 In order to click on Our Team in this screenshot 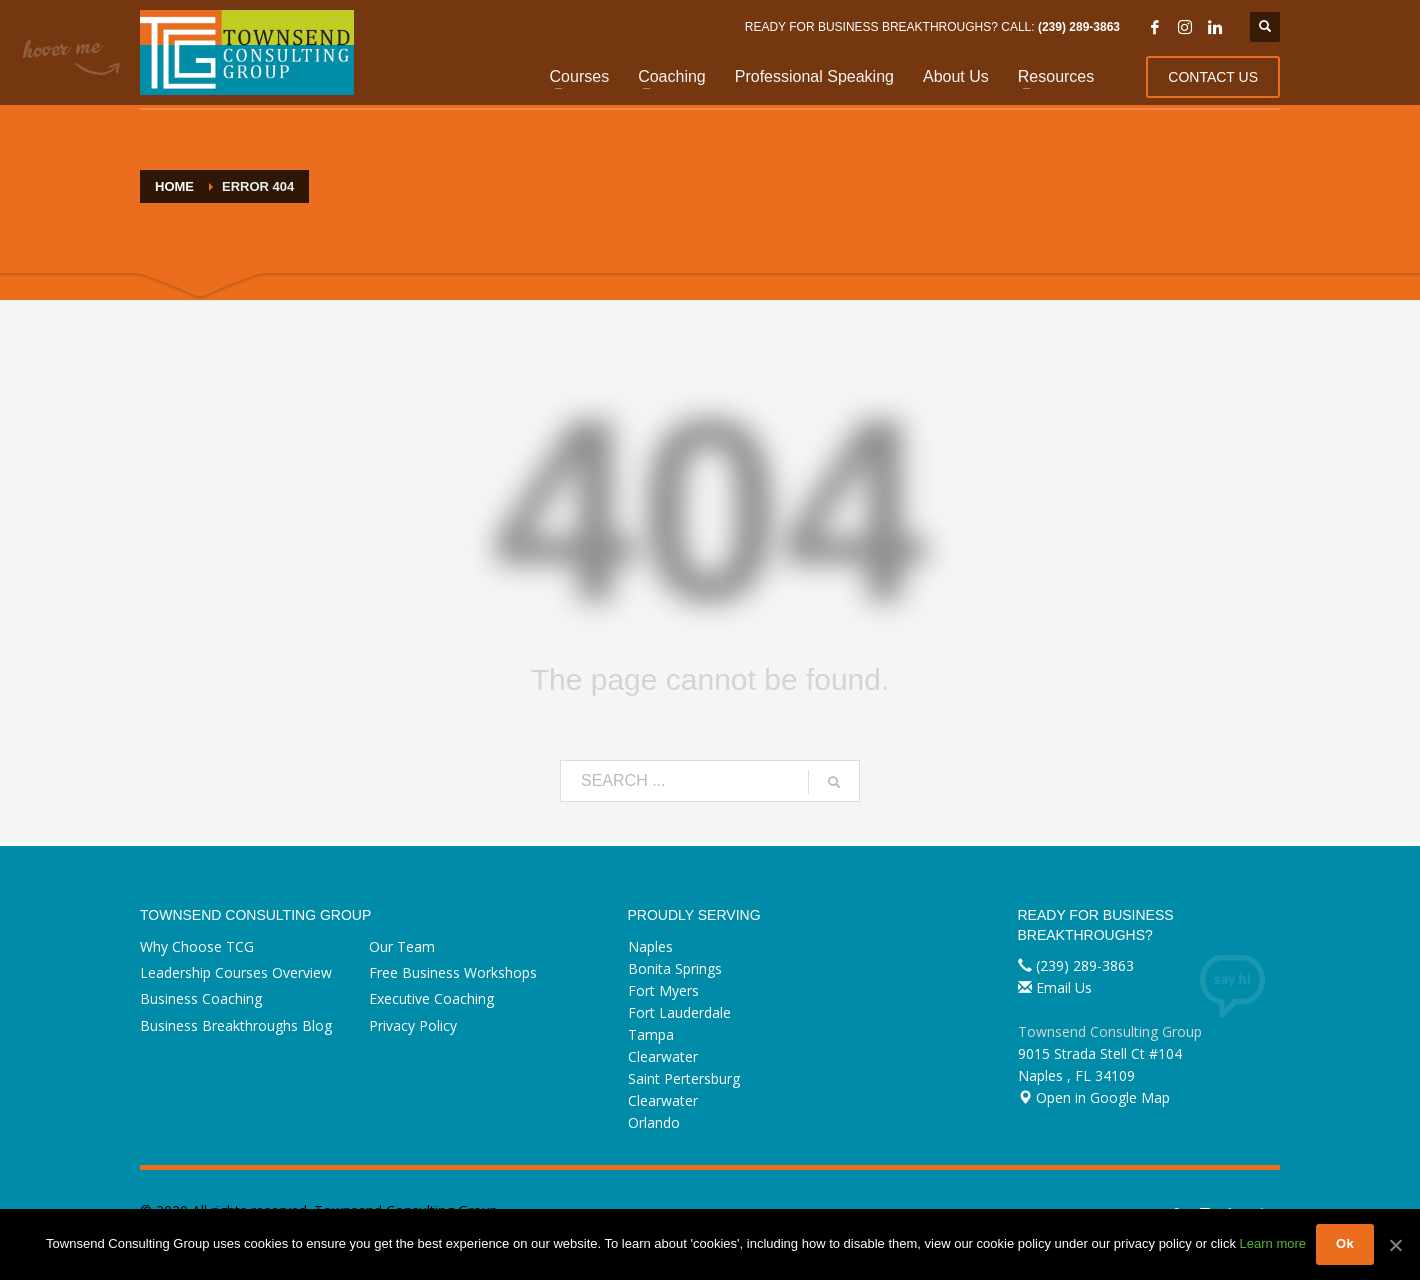, I will do `click(402, 946)`.